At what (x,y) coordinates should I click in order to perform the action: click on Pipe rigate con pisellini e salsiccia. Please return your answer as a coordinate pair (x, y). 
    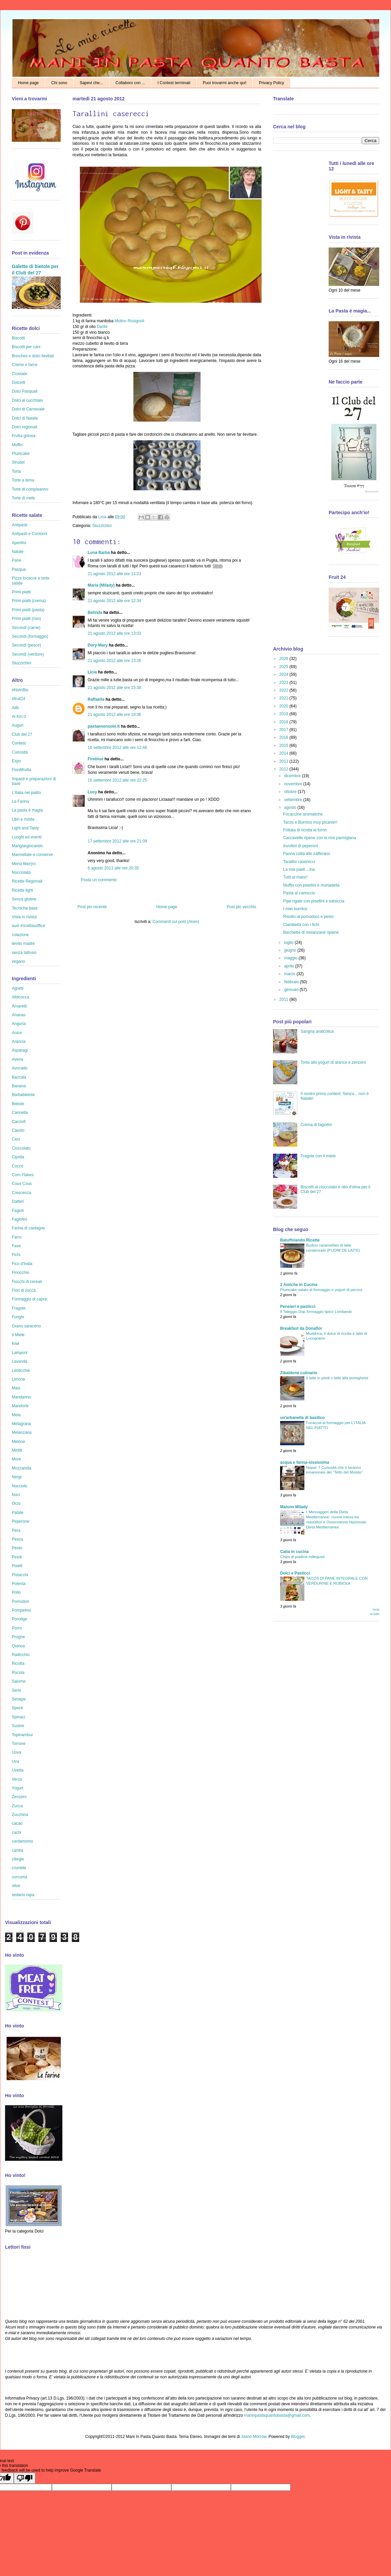
    Looking at the image, I should click on (313, 901).